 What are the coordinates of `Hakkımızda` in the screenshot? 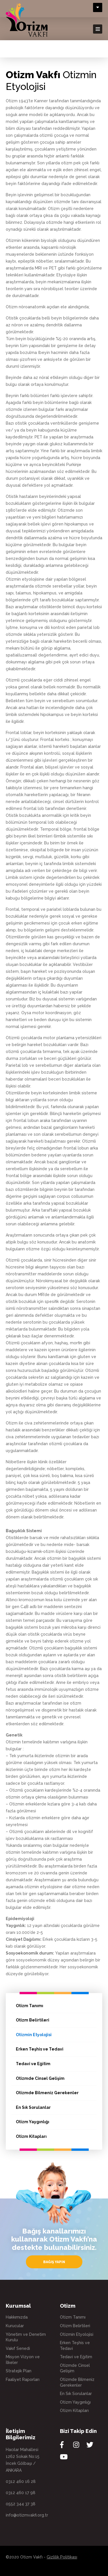 It's located at (17, 2317).